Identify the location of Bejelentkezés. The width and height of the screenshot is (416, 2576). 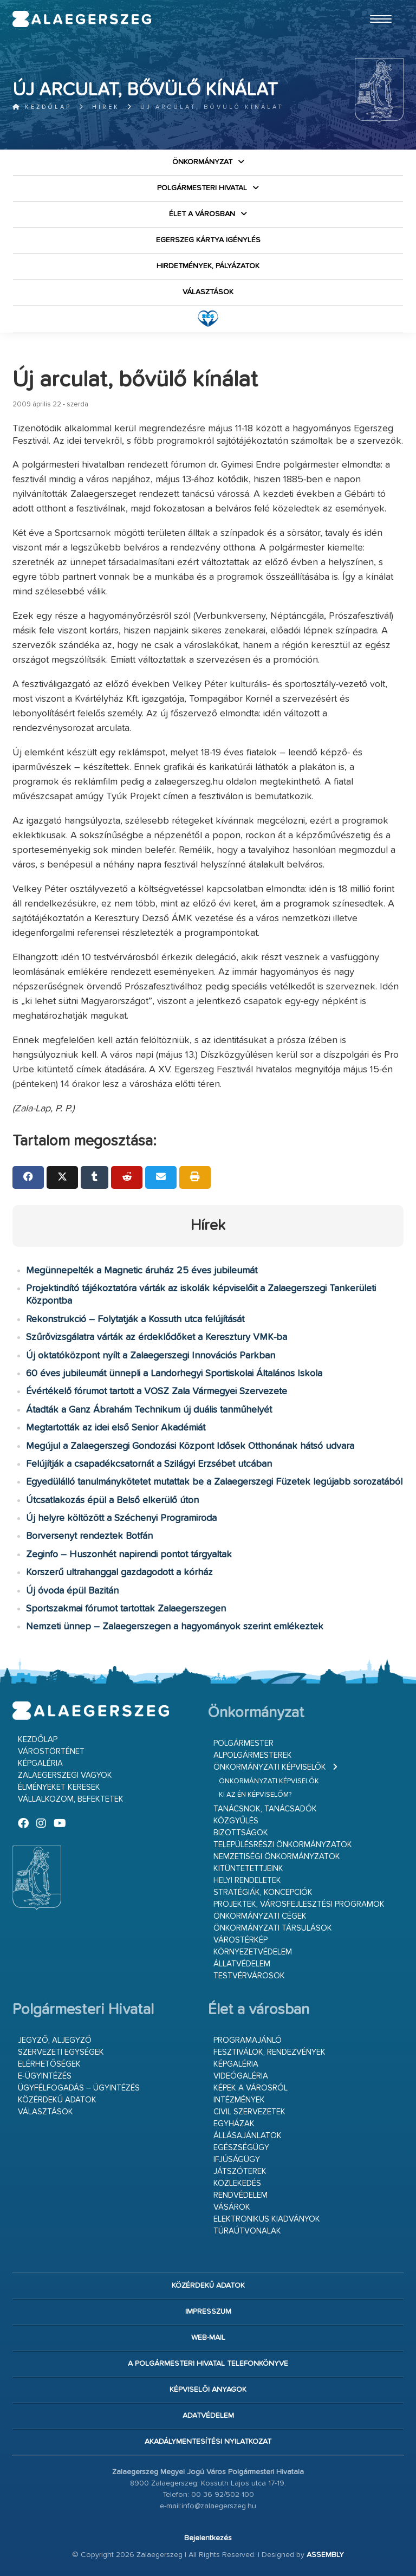
(208, 2538).